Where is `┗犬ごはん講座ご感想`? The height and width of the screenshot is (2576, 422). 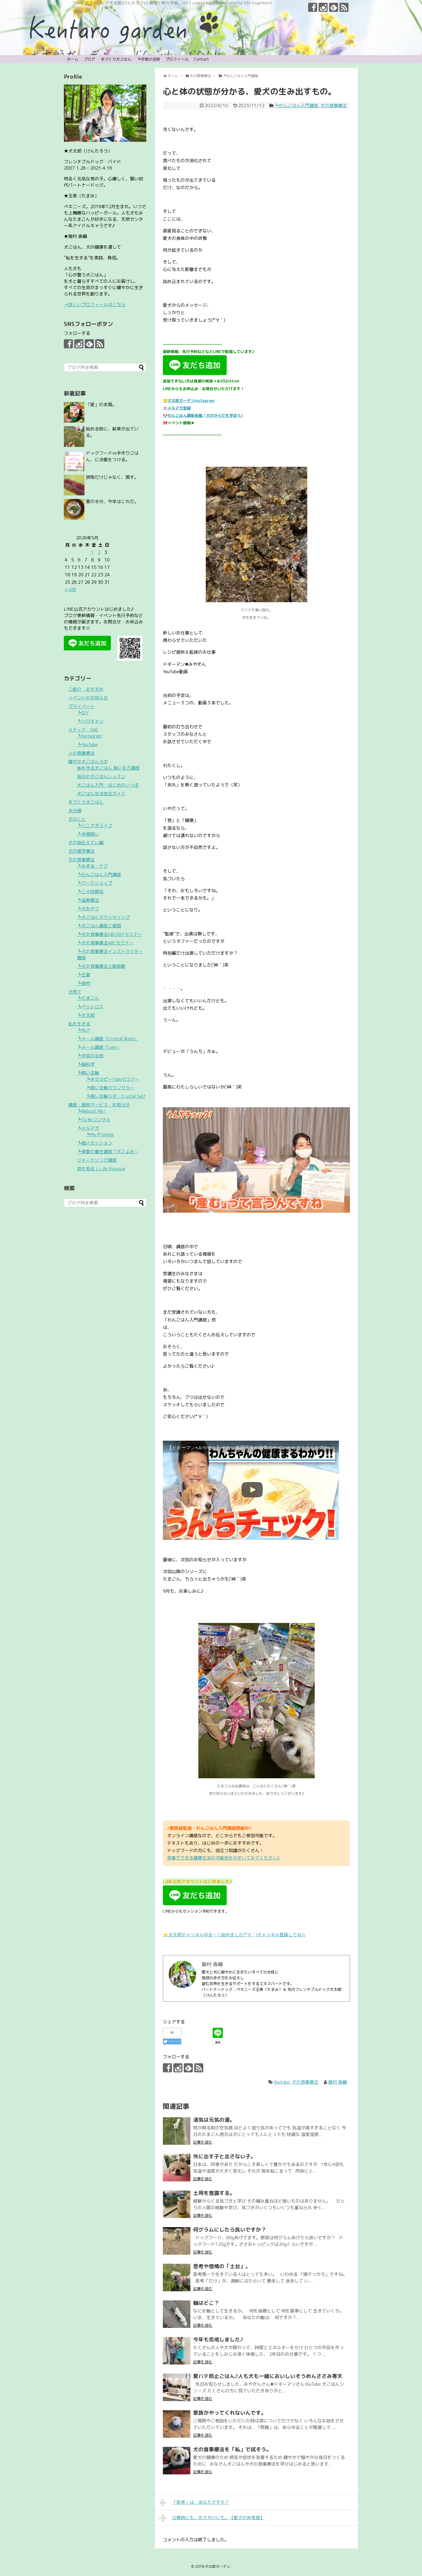
┗犬ごはん講座ご感想 is located at coordinates (99, 926).